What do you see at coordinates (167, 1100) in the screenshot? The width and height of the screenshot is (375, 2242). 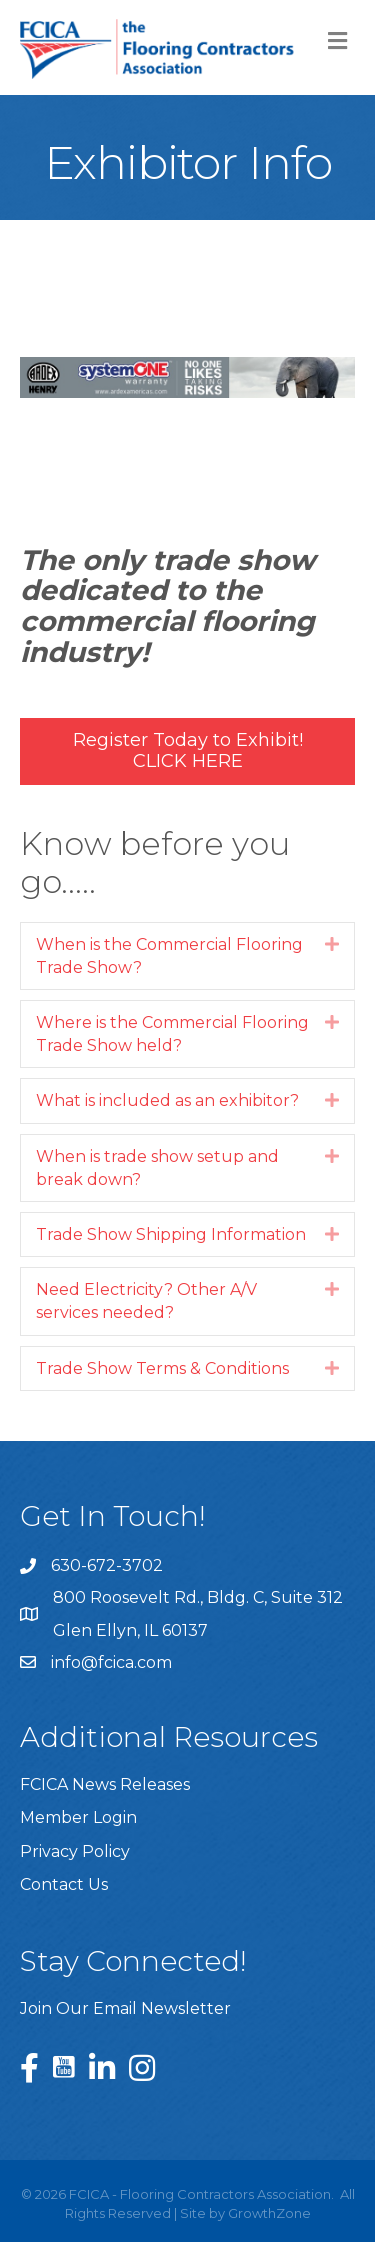 I see `What is included as an exhibitor?` at bounding box center [167, 1100].